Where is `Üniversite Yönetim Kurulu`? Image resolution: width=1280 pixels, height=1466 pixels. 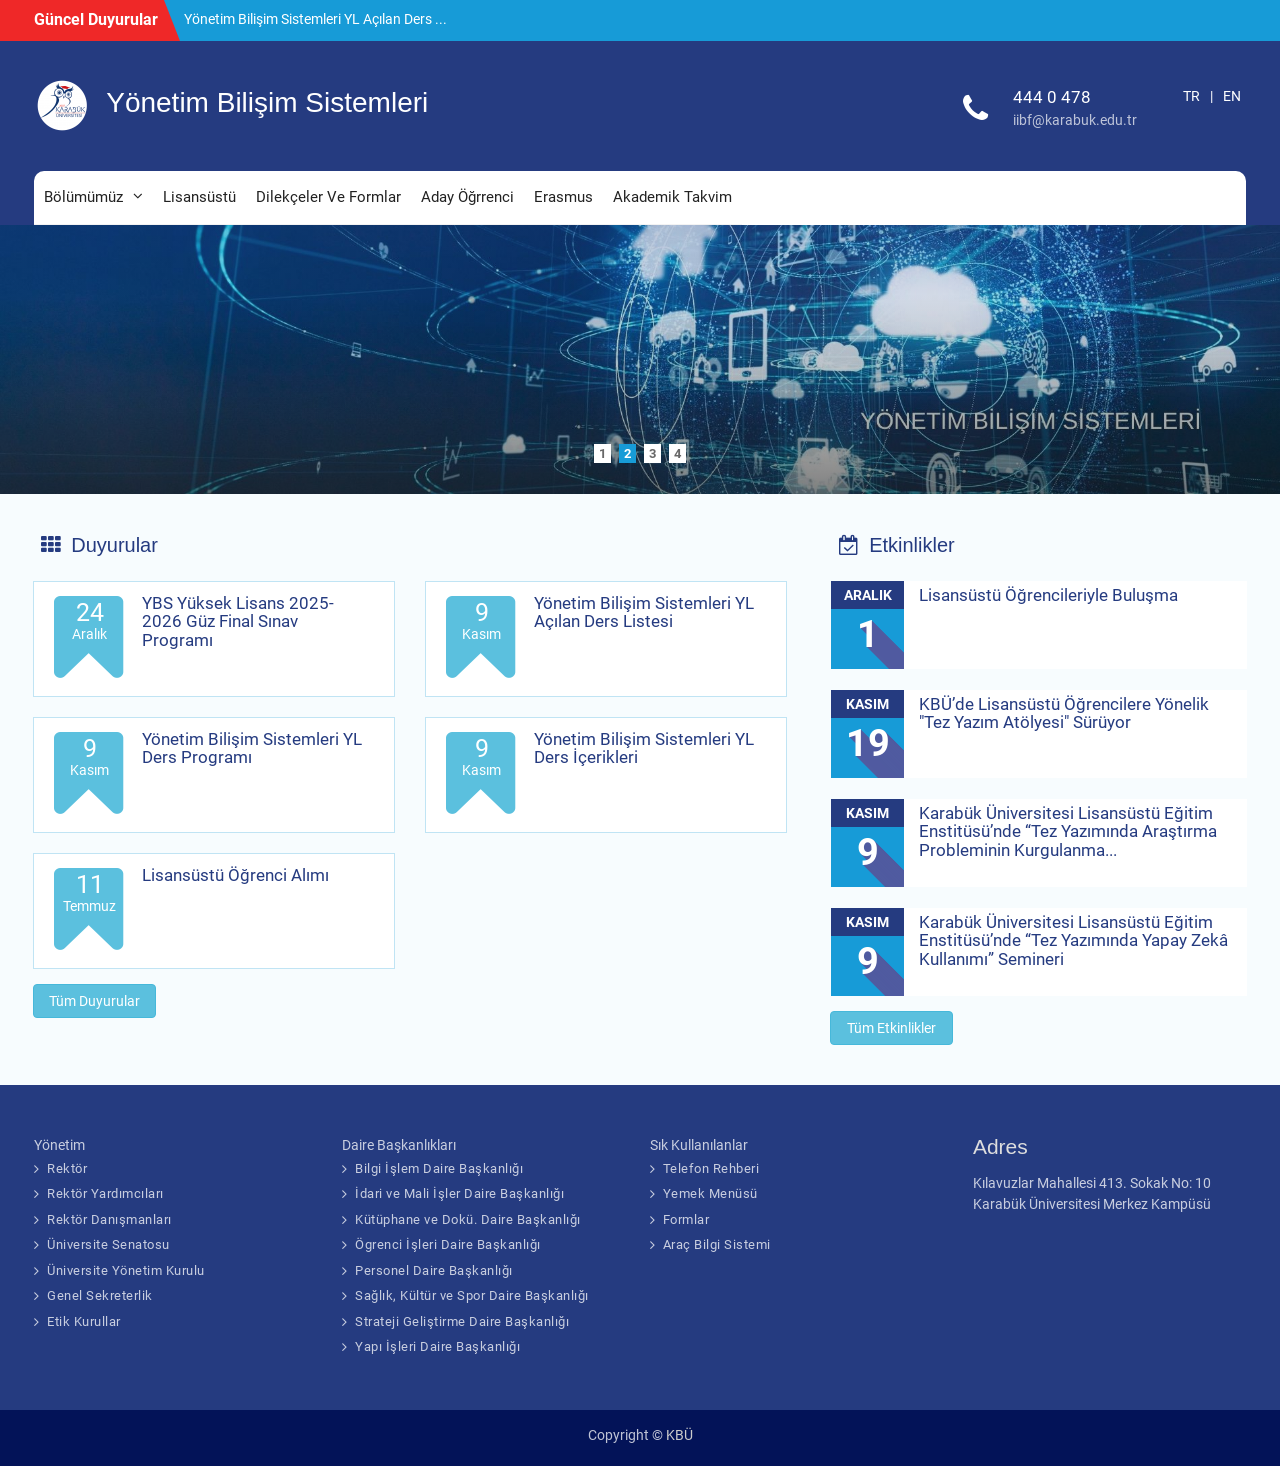
Üniversite Yönetim Kurulu is located at coordinates (126, 1270).